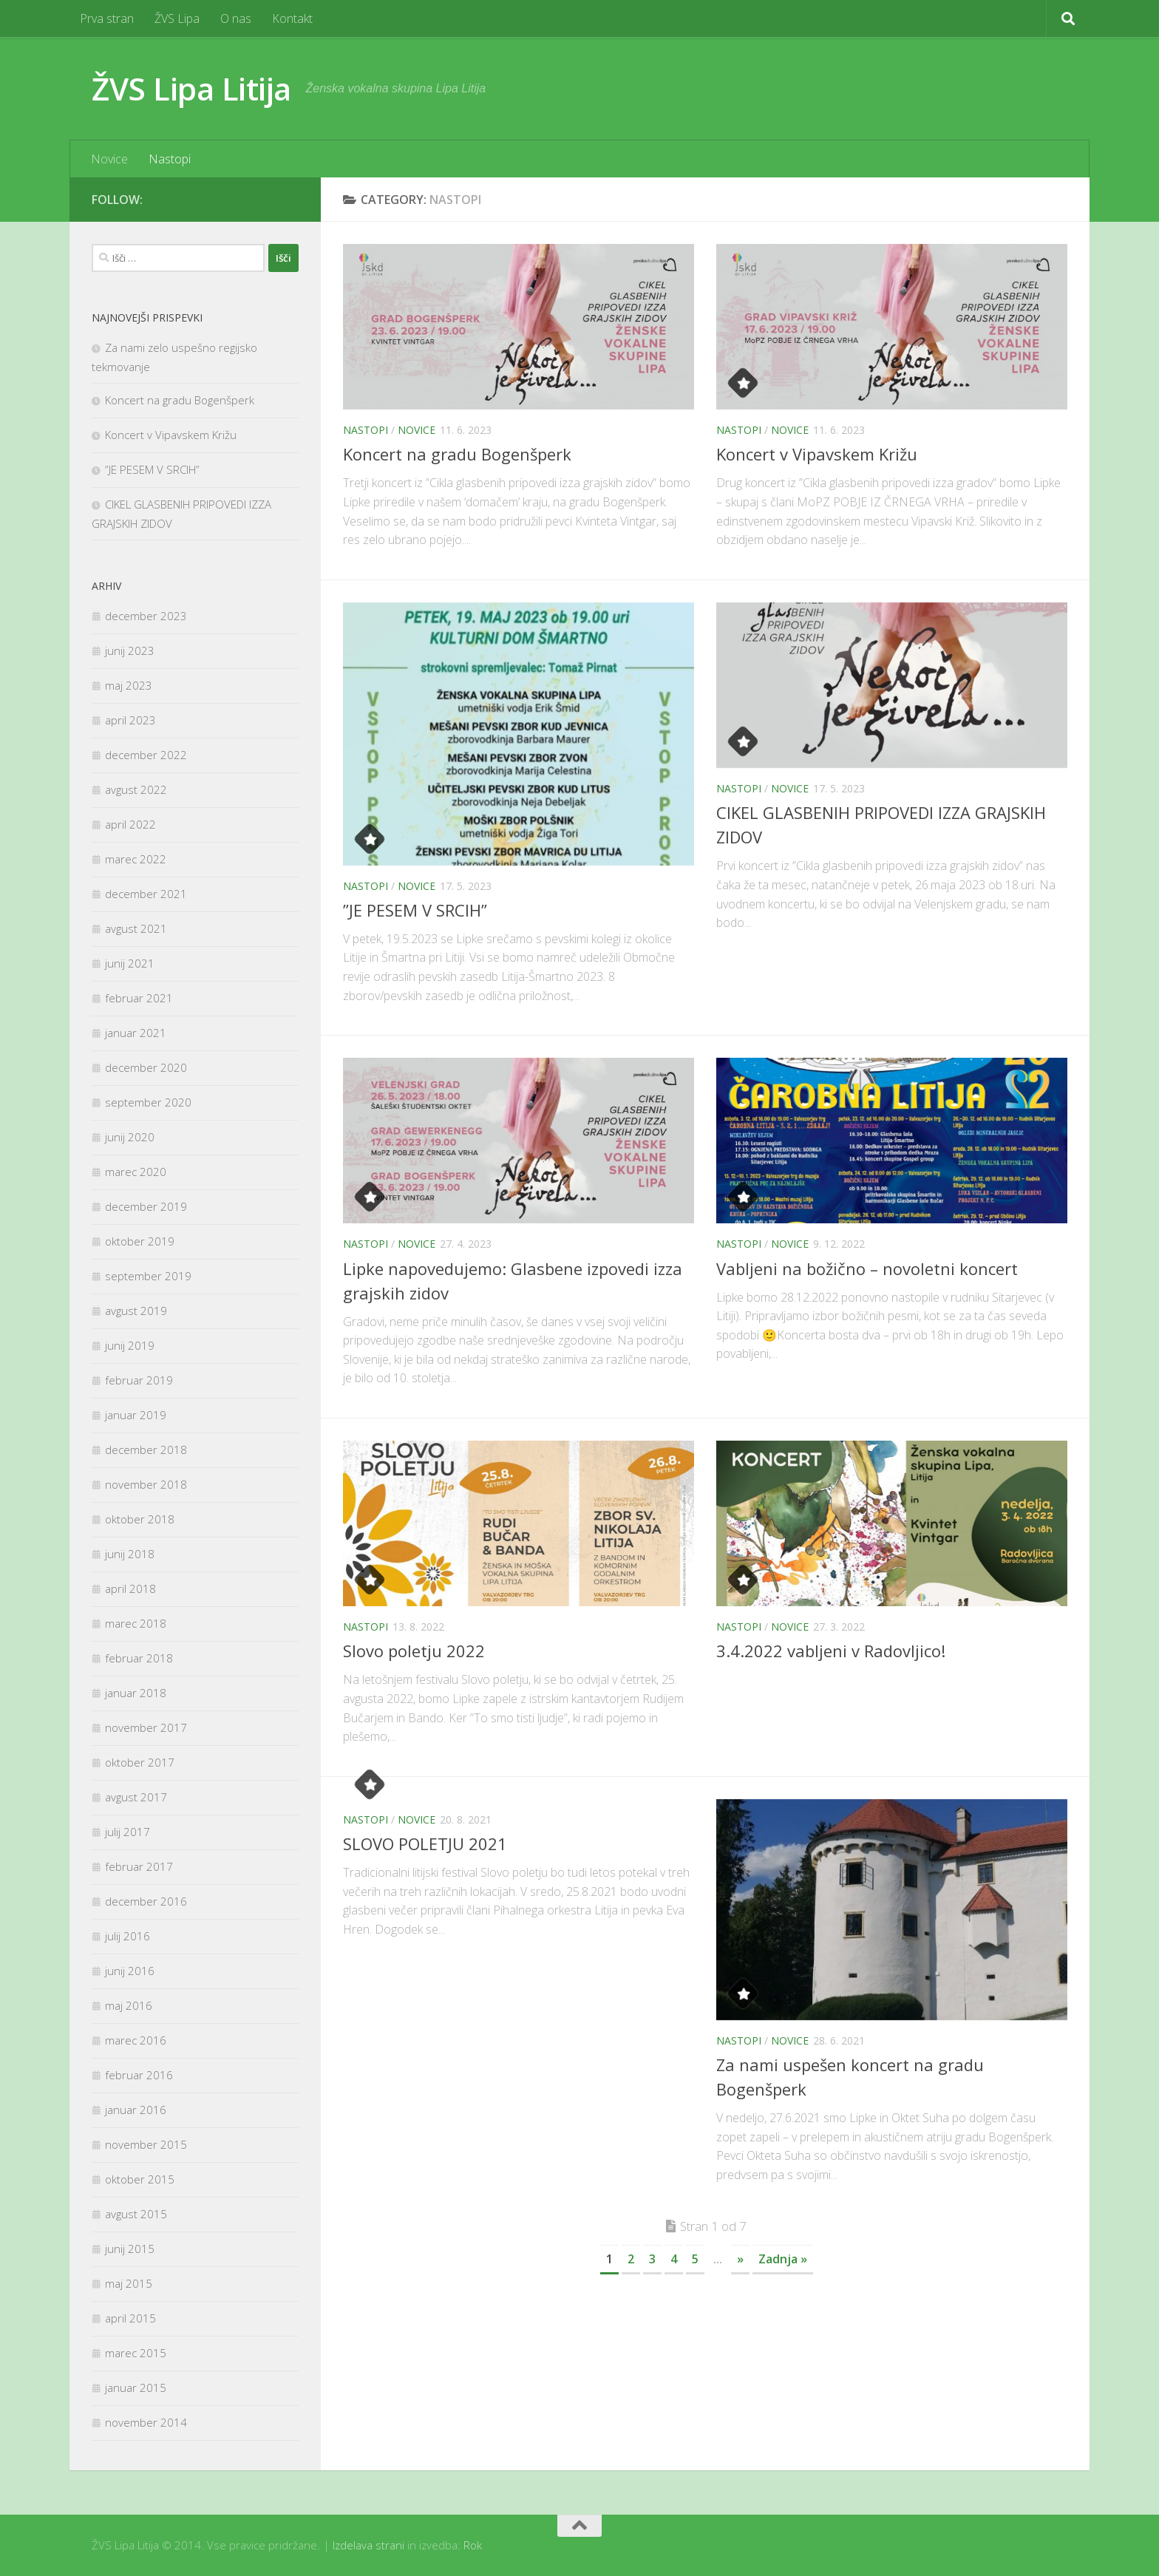  What do you see at coordinates (139, 1866) in the screenshot?
I see `februar 2017` at bounding box center [139, 1866].